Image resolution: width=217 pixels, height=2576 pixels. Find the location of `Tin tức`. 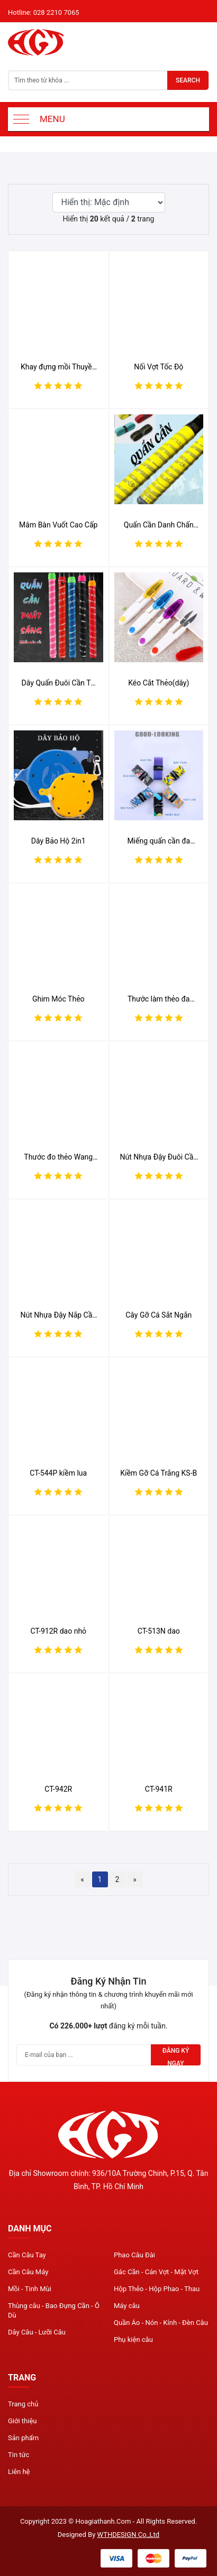

Tin tức is located at coordinates (18, 2455).